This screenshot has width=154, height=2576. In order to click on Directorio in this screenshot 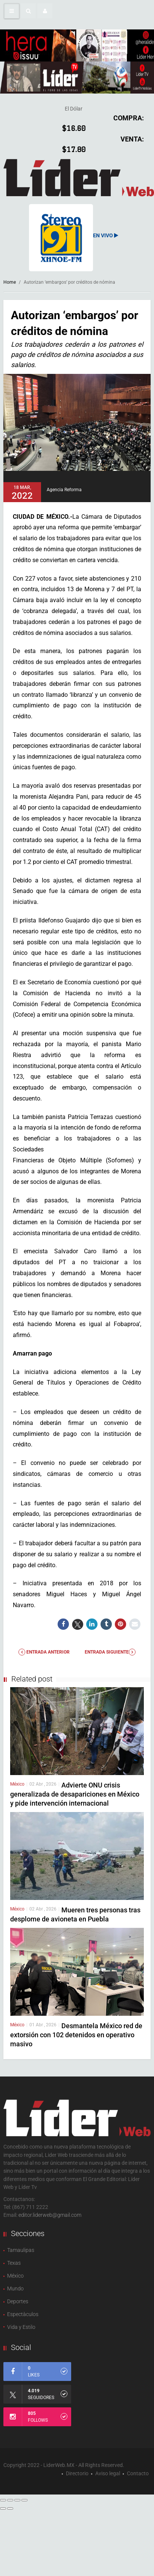, I will do `click(77, 2473)`.